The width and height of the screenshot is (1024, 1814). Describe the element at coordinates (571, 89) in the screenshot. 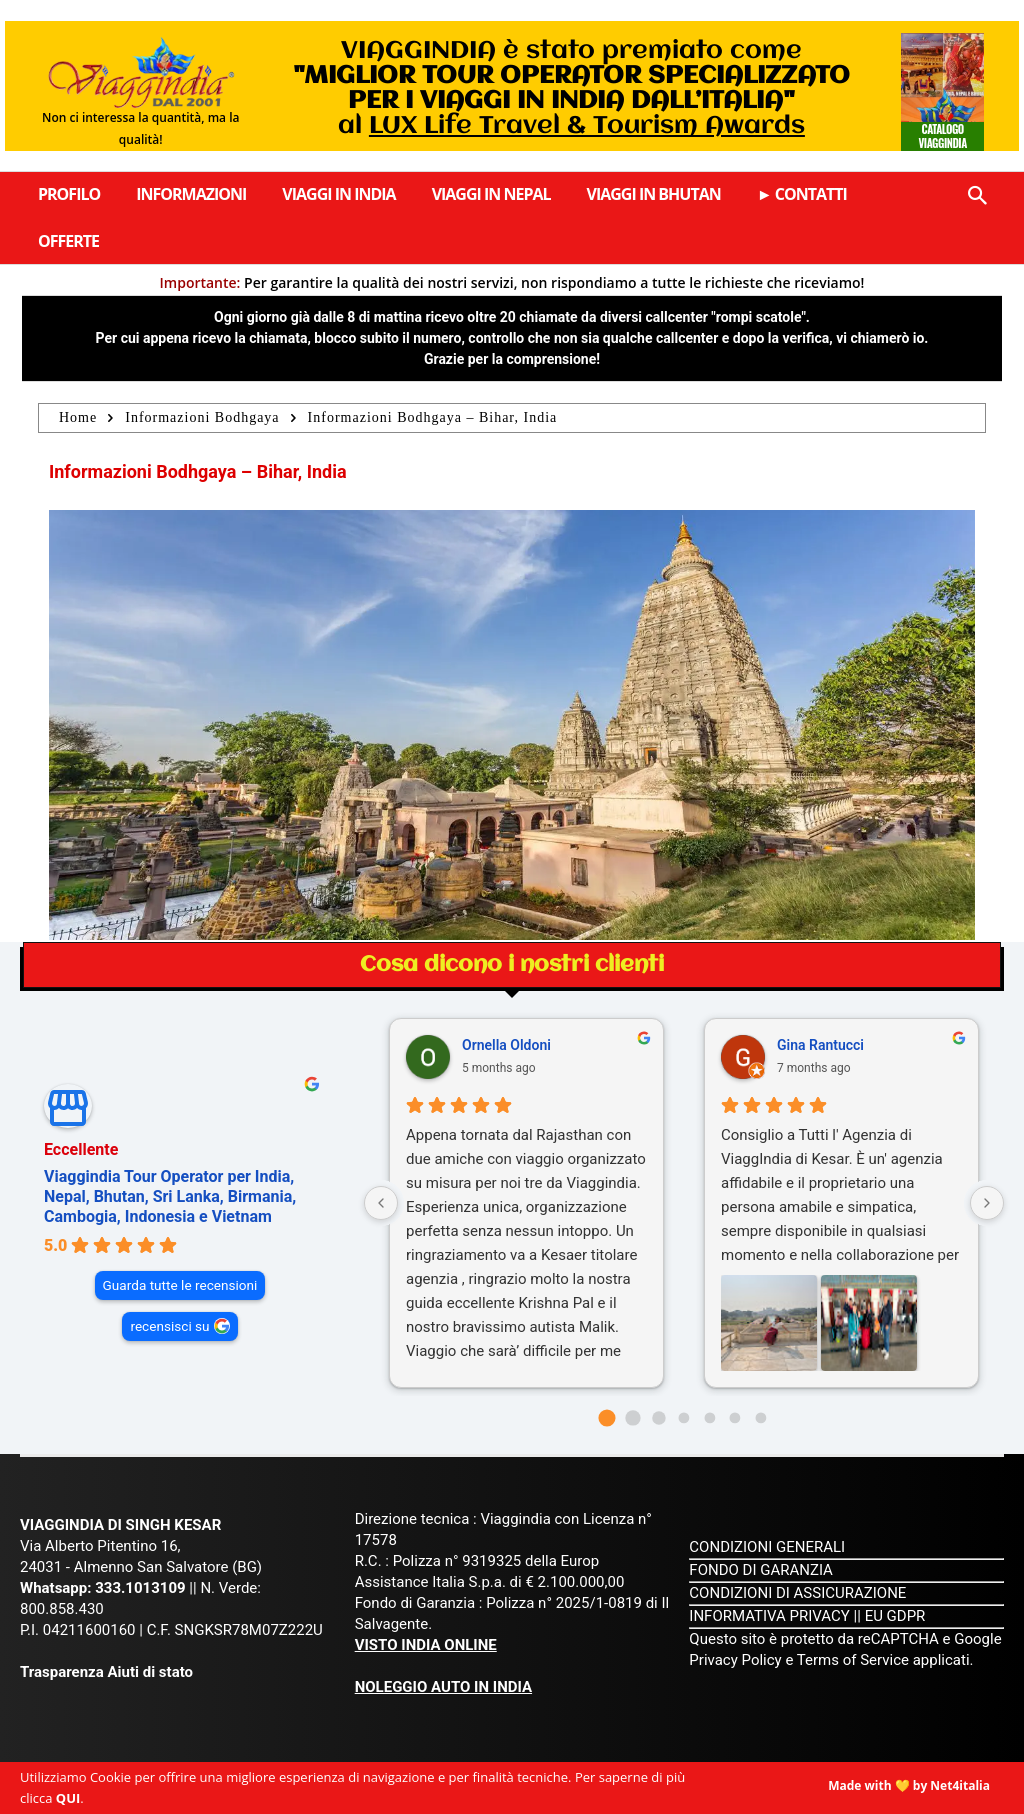

I see `VIAGGINDIA è stato premiato come al` at that location.